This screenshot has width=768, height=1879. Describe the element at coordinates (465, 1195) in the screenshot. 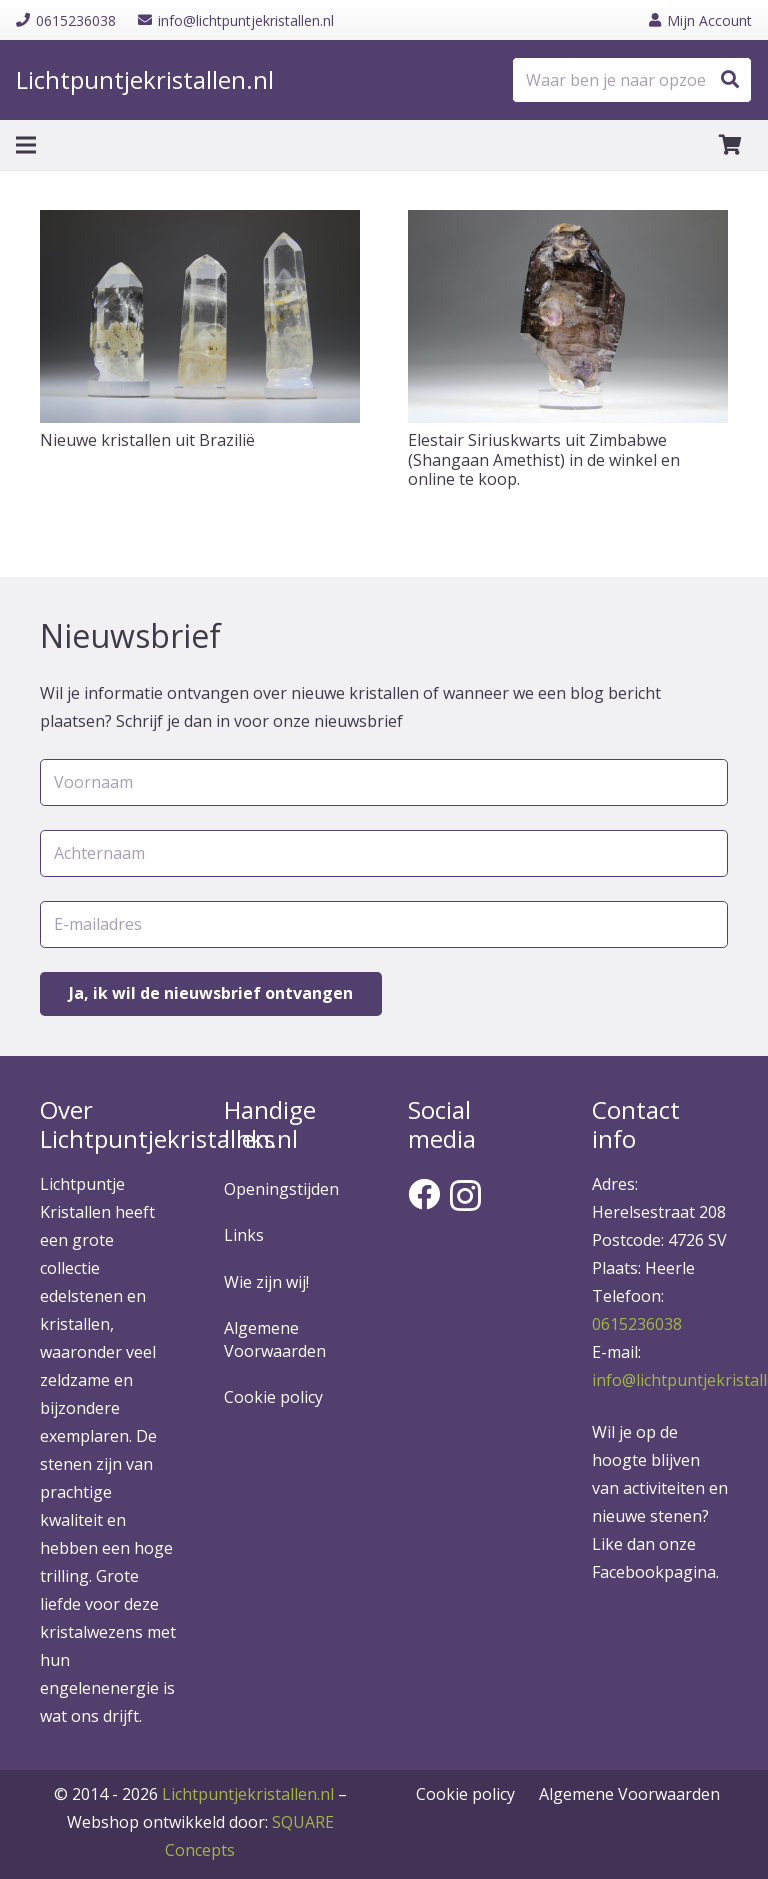

I see `[Instagram]` at that location.